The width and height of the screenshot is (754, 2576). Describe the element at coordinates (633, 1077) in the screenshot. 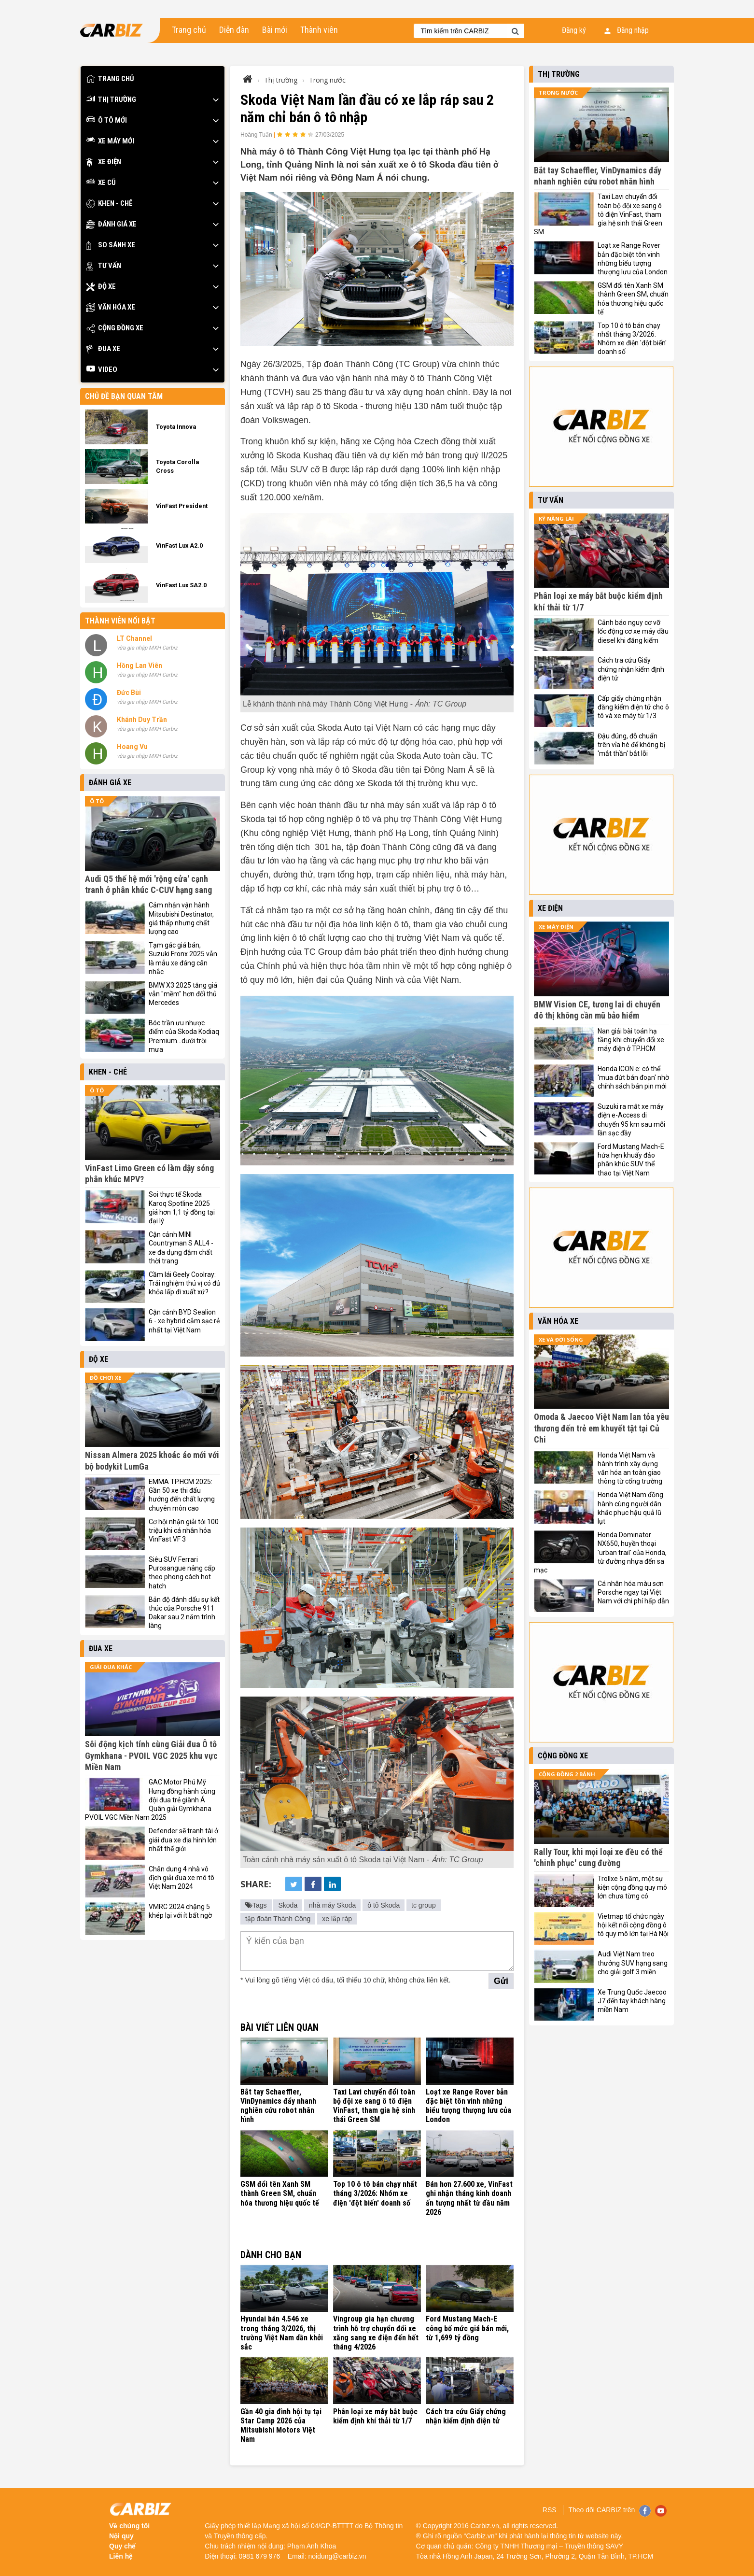

I see `Honda ICON e: có thể 'mua đứt bán đoạn' nhờ chính sách bán pin mới` at that location.